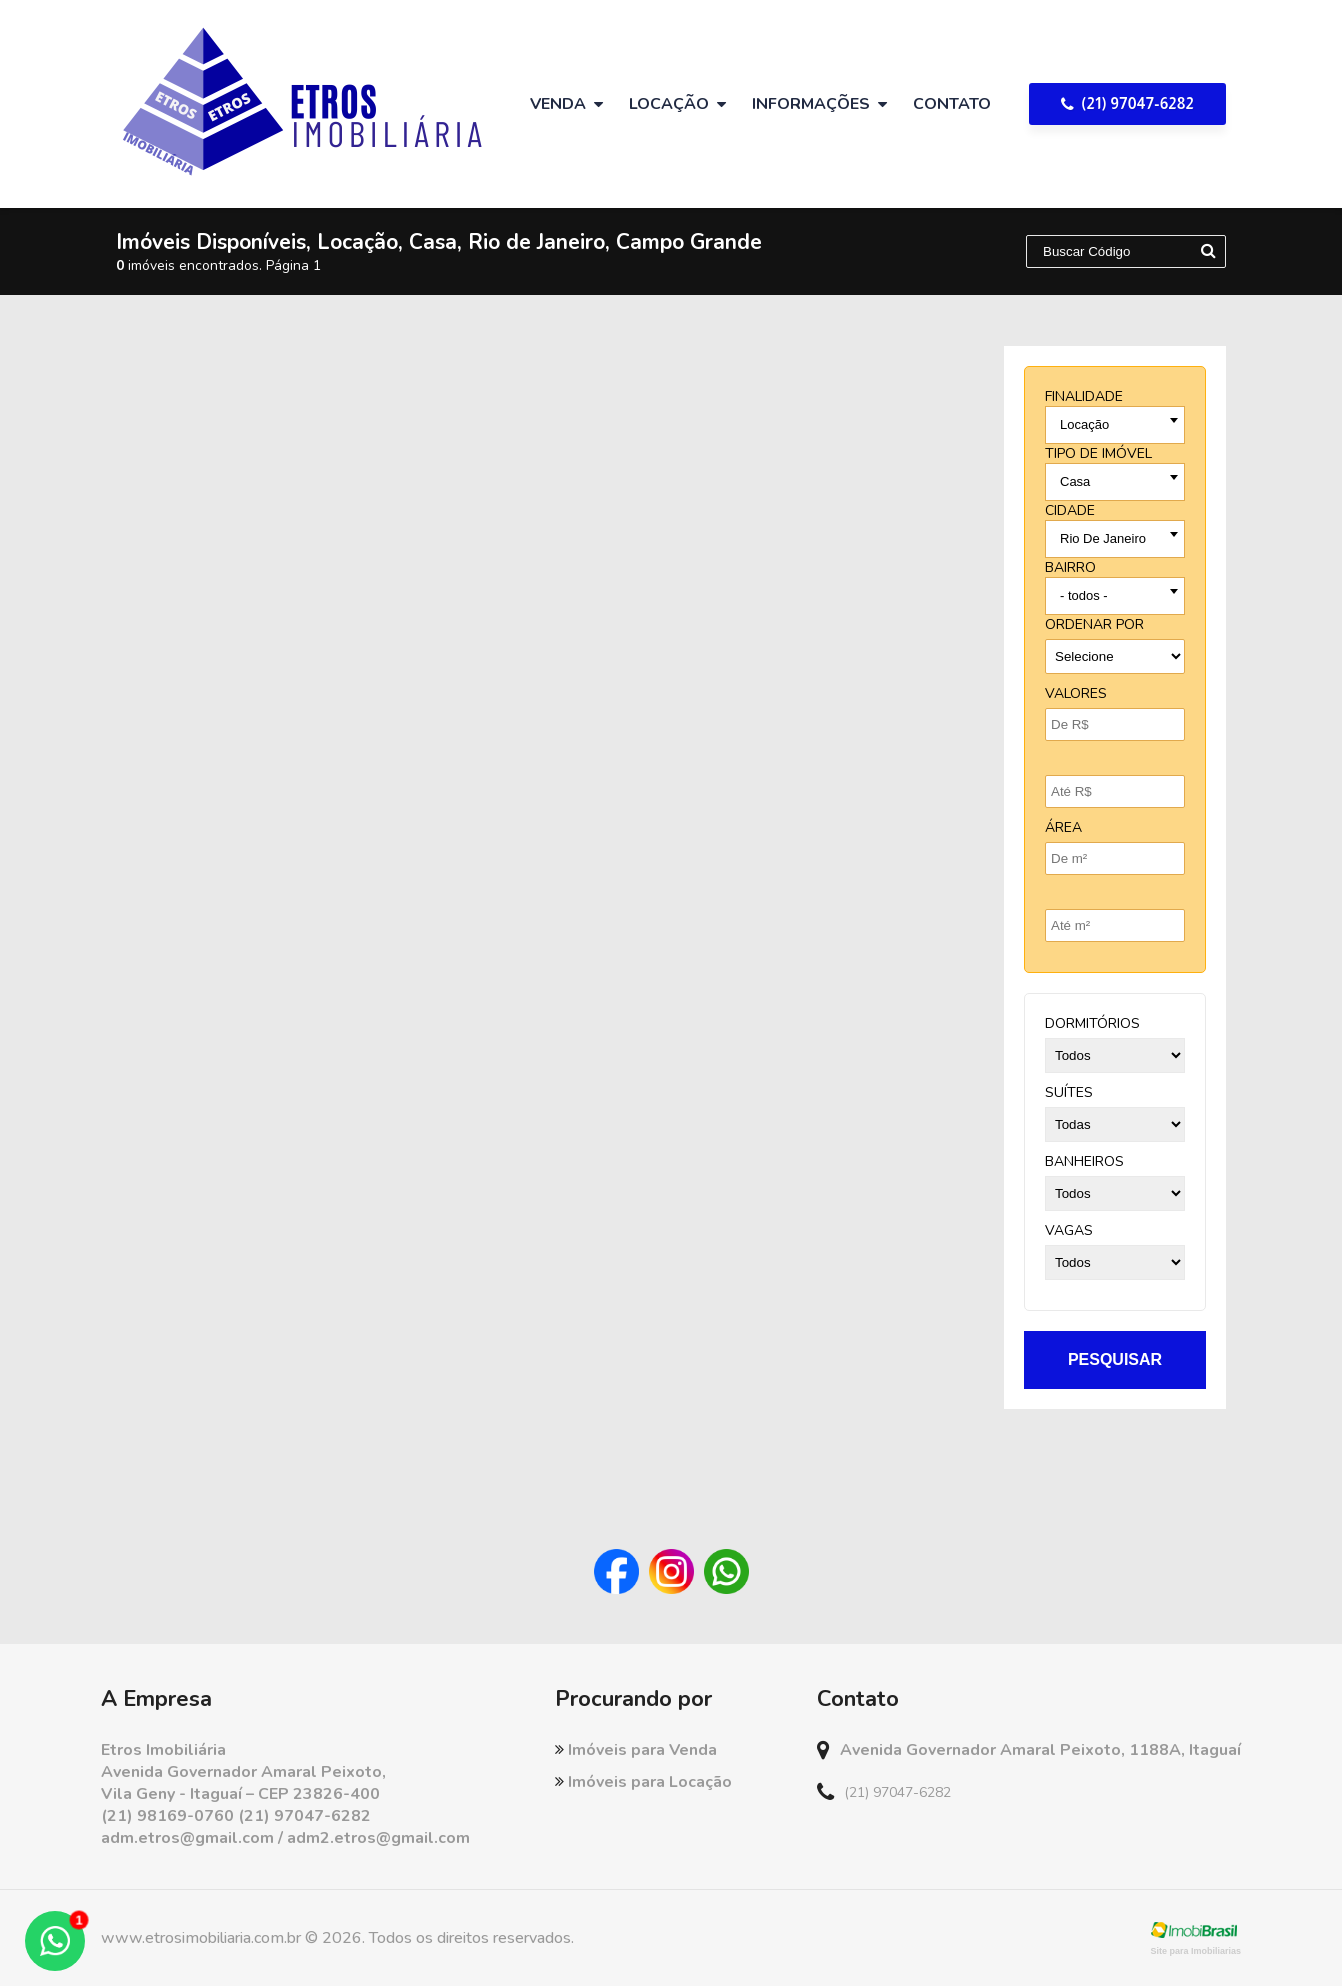 The width and height of the screenshot is (1342, 1986). I want to click on - todos - [textbox], so click(1084, 595).